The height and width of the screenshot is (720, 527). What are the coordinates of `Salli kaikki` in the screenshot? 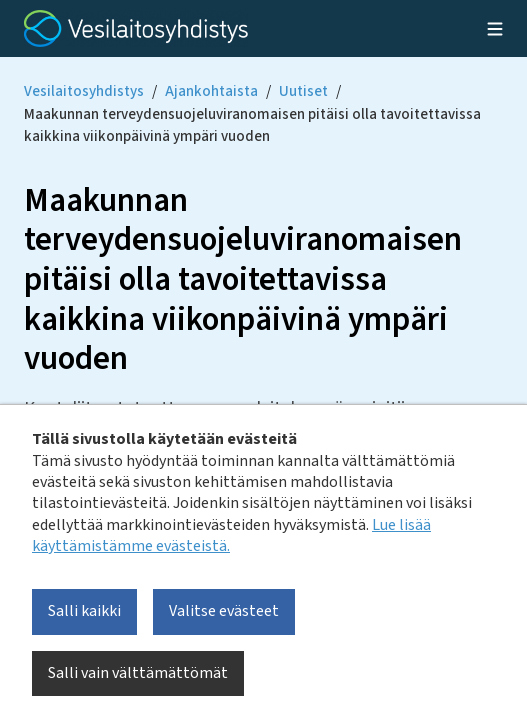 It's located at (84, 611).